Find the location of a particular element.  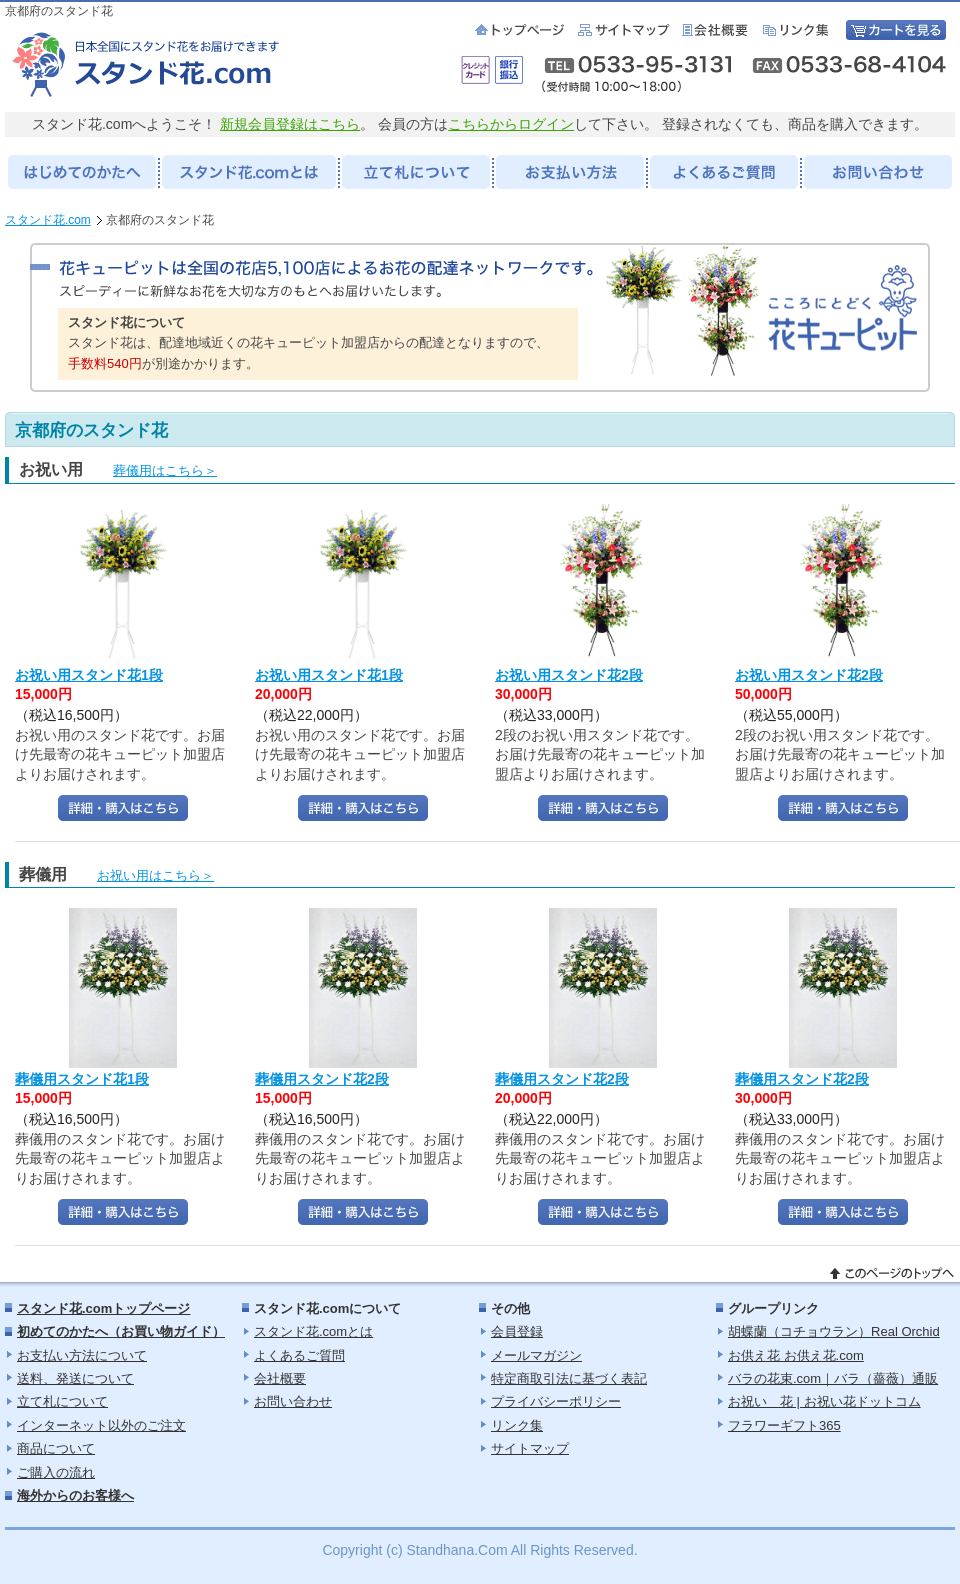

お祝い用はこちら＞ is located at coordinates (155, 875).